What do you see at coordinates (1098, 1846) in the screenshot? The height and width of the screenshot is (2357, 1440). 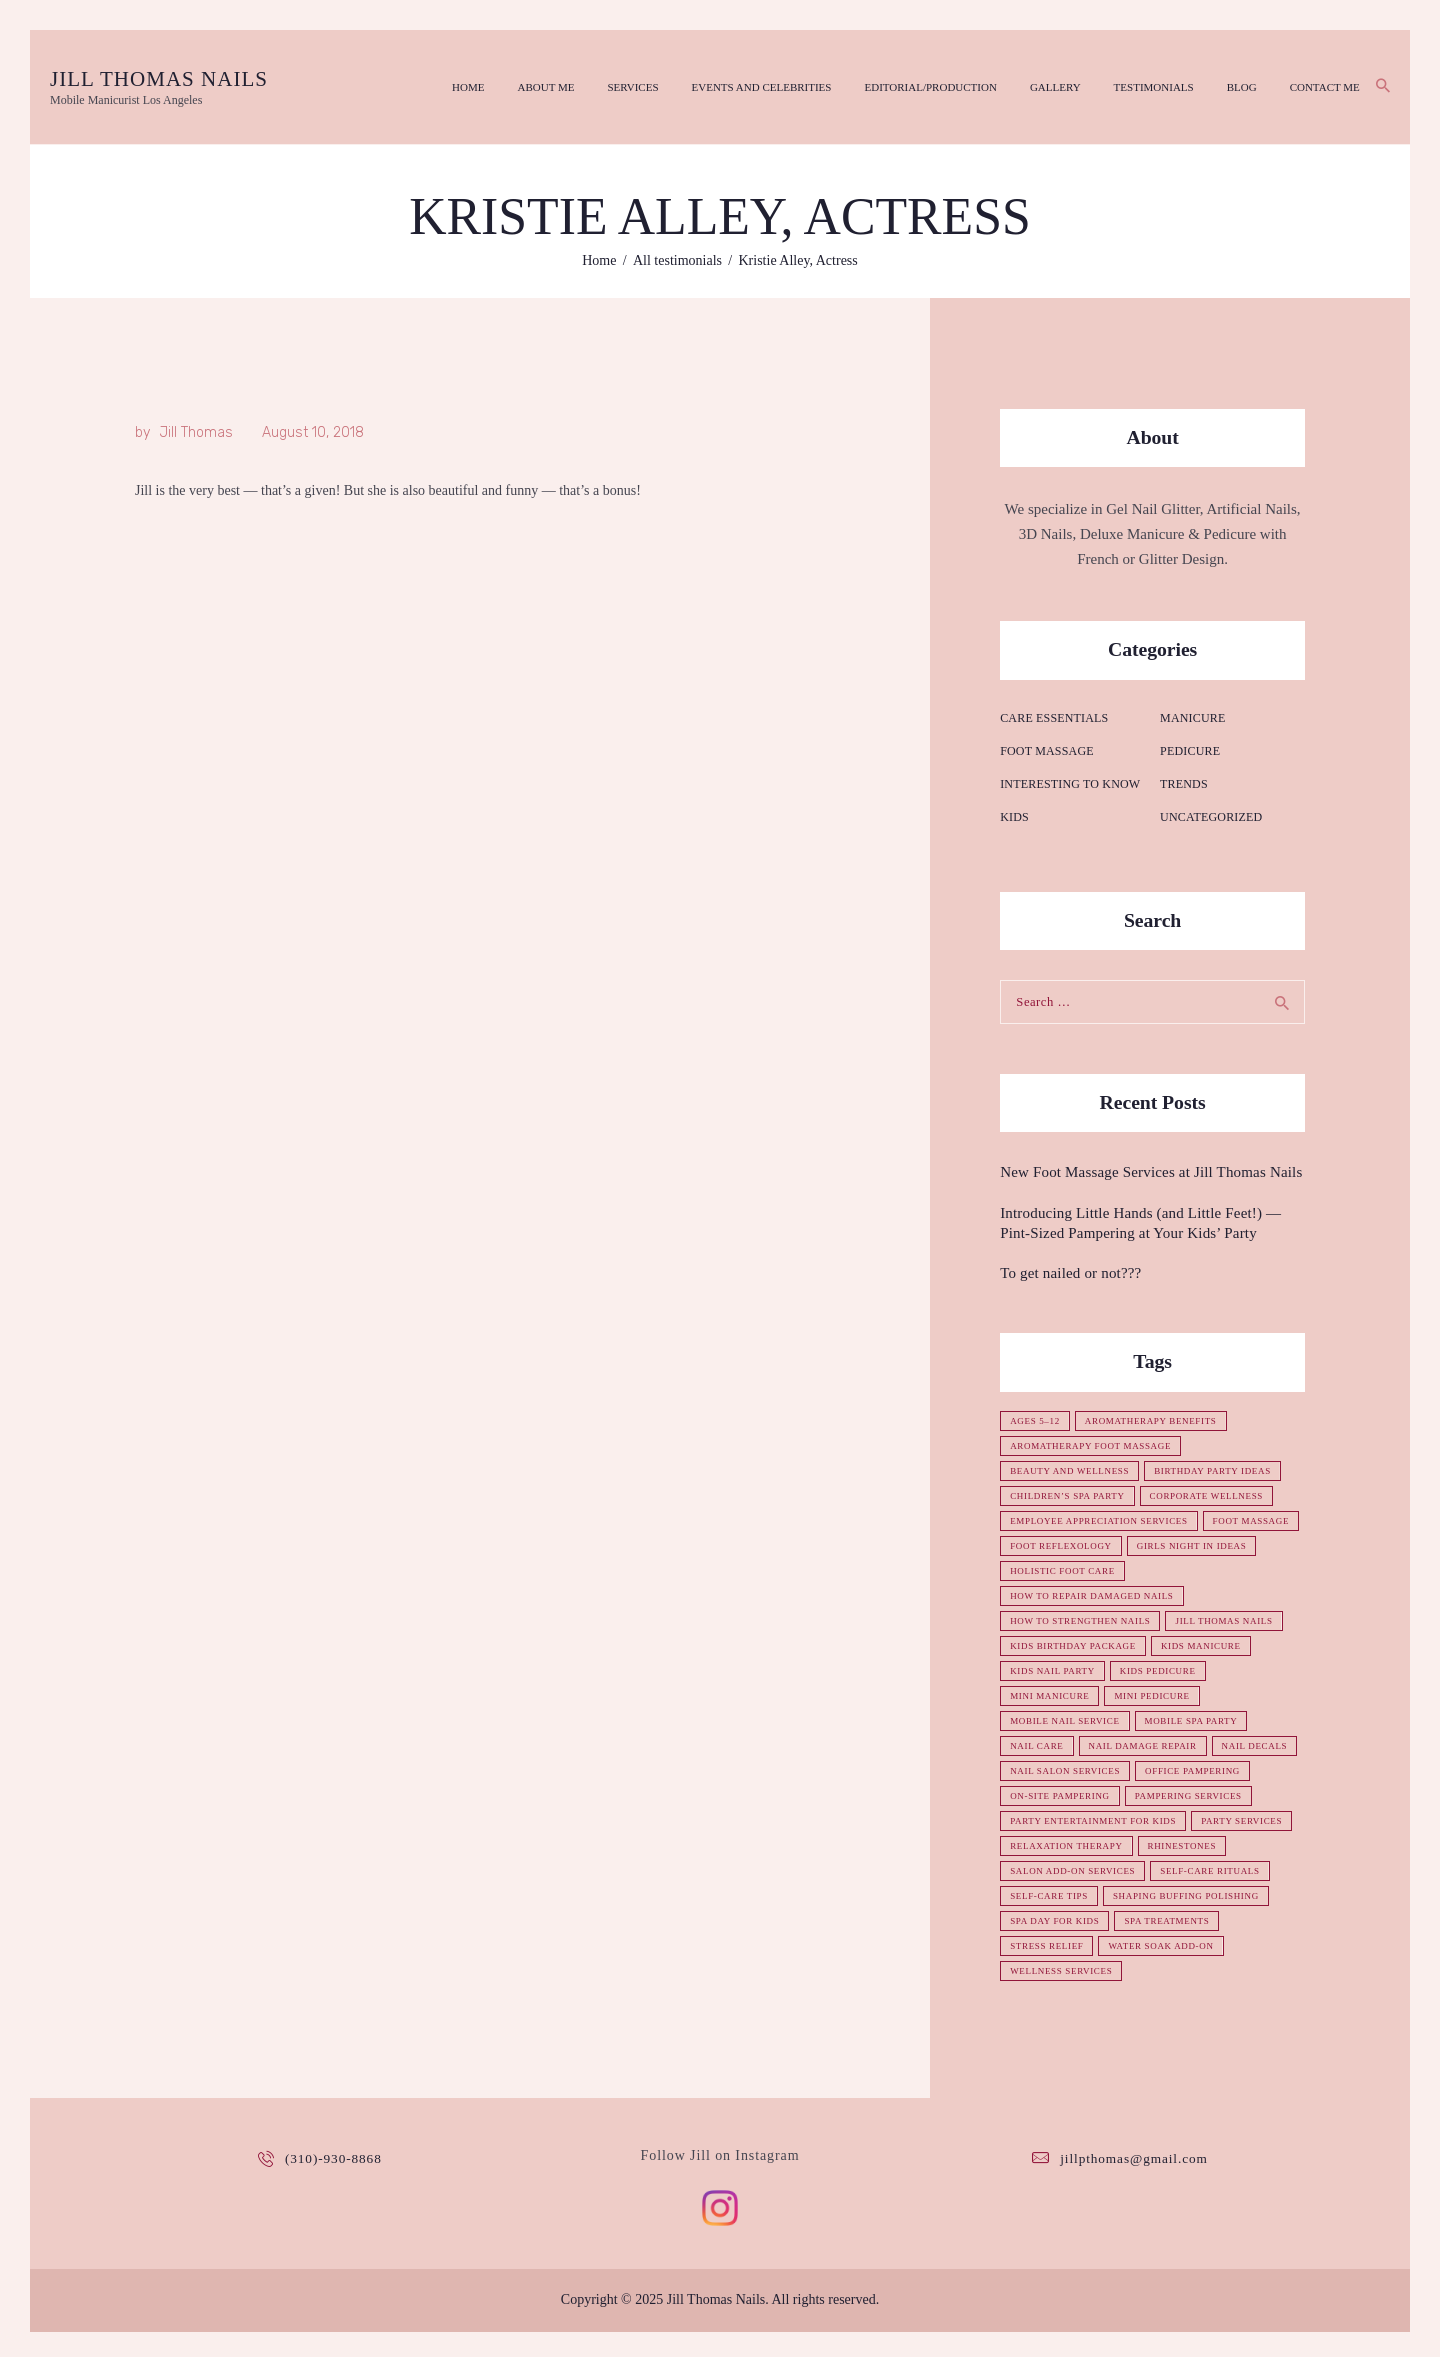 I see `party entertainment for kids [party entertainment for kids (1 item)]` at bounding box center [1098, 1846].